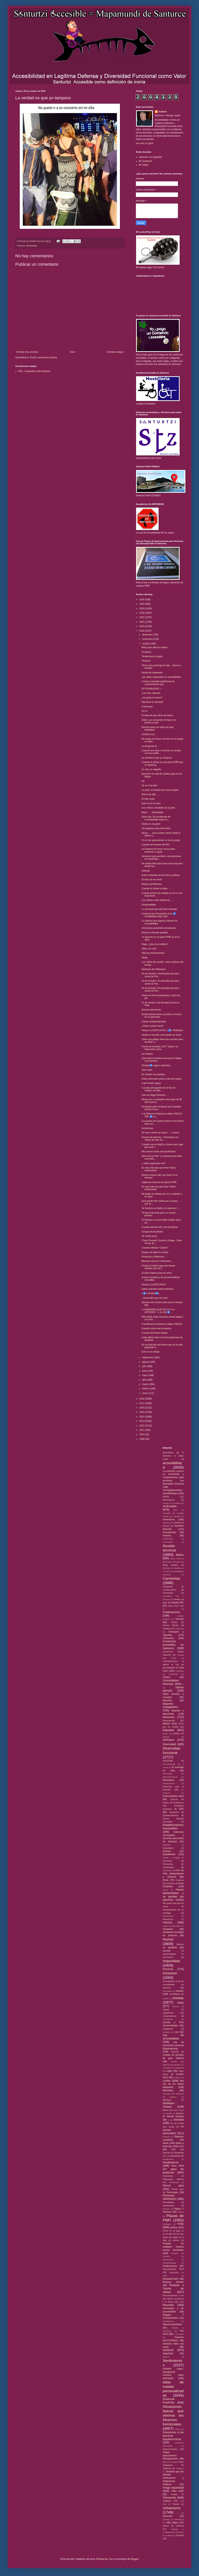 Image resolution: width=199 pixels, height=2576 pixels. Describe the element at coordinates (168, 1593) in the screenshot. I see `Carnicerias` at that location.